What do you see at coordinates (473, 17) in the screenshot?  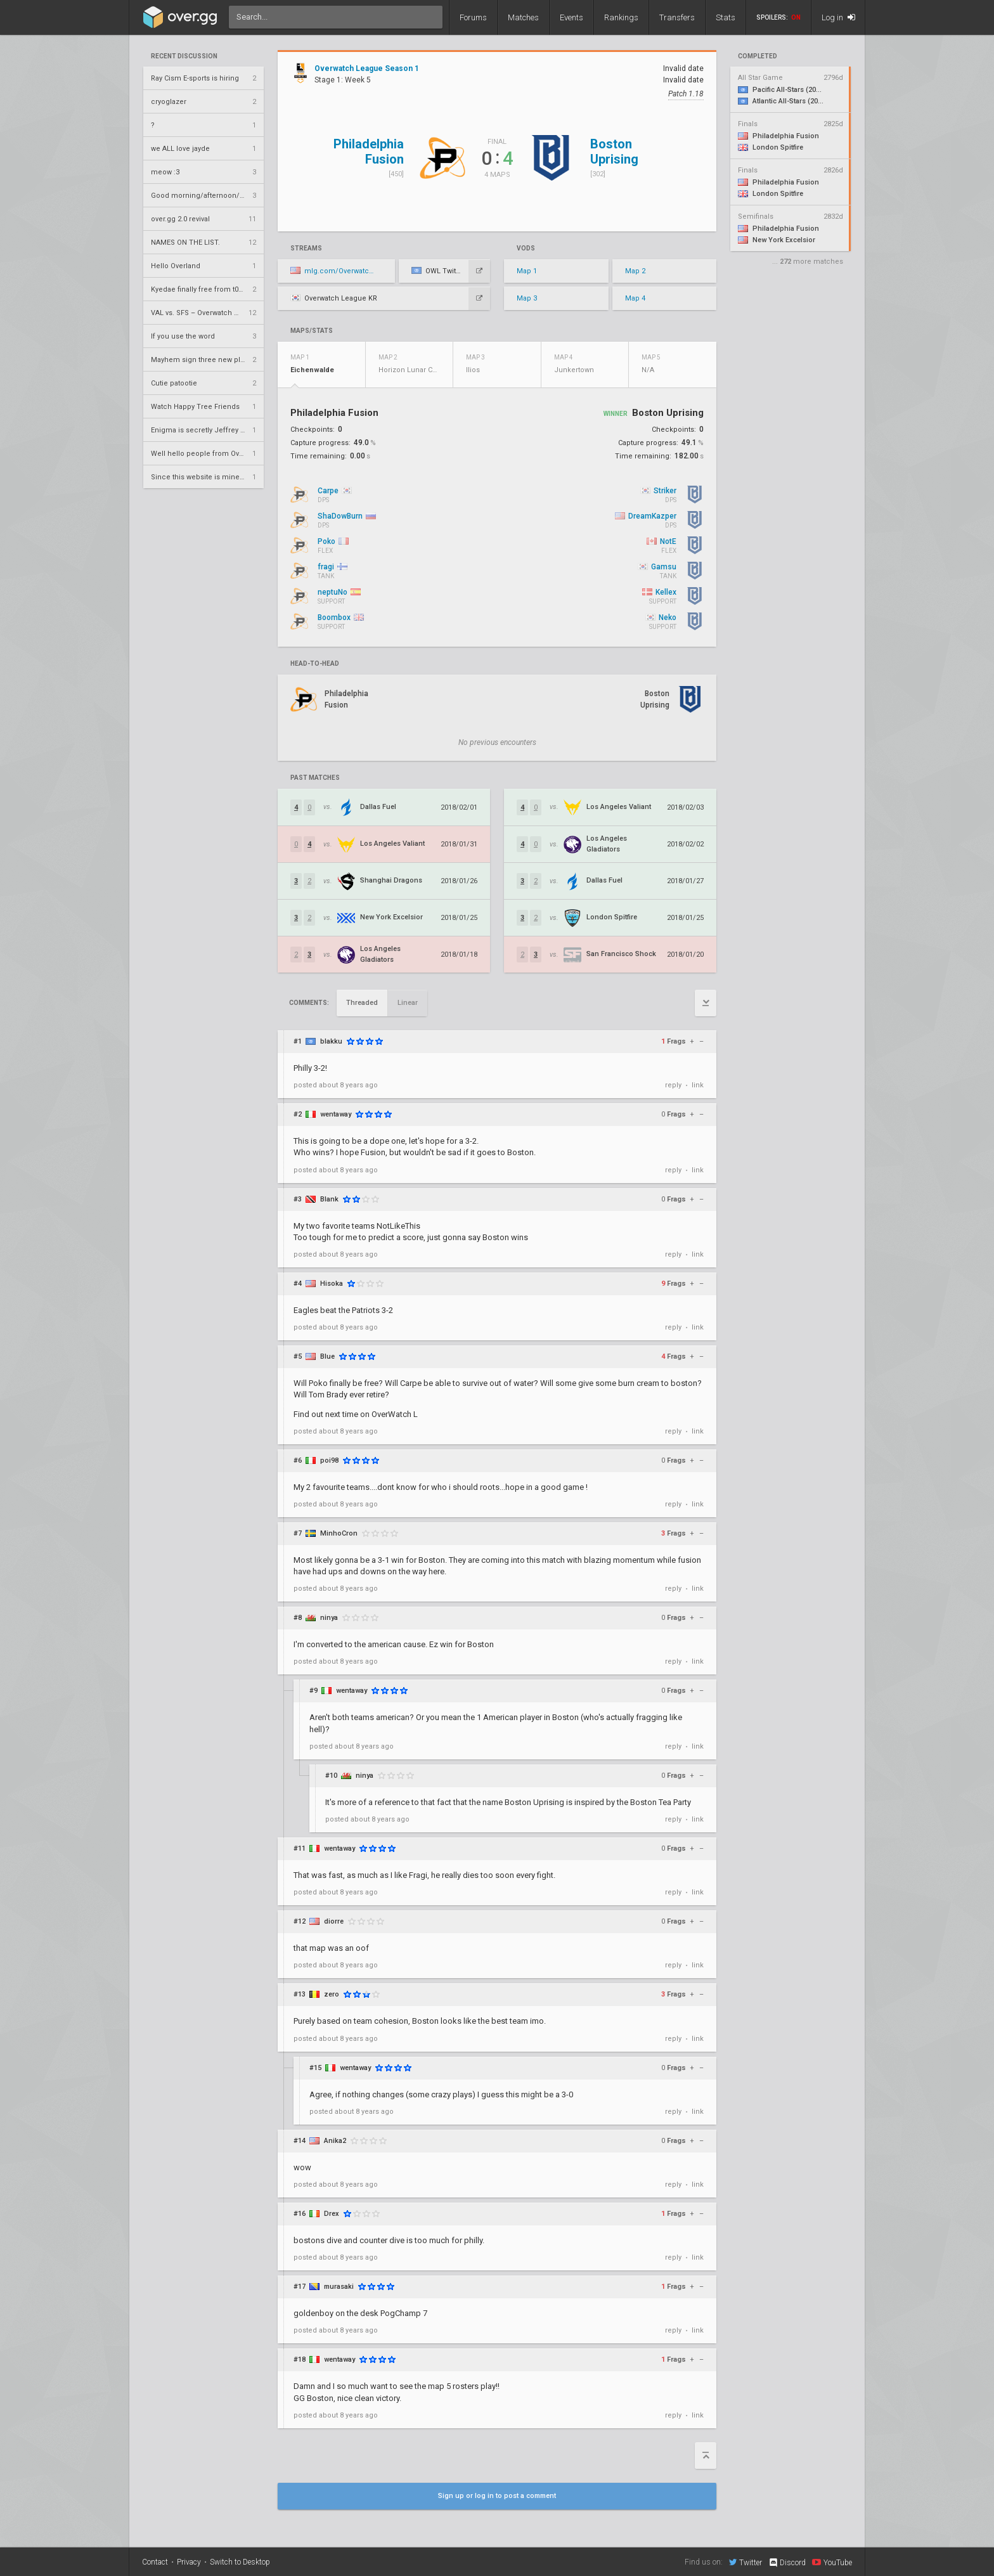 I see `Forums` at bounding box center [473, 17].